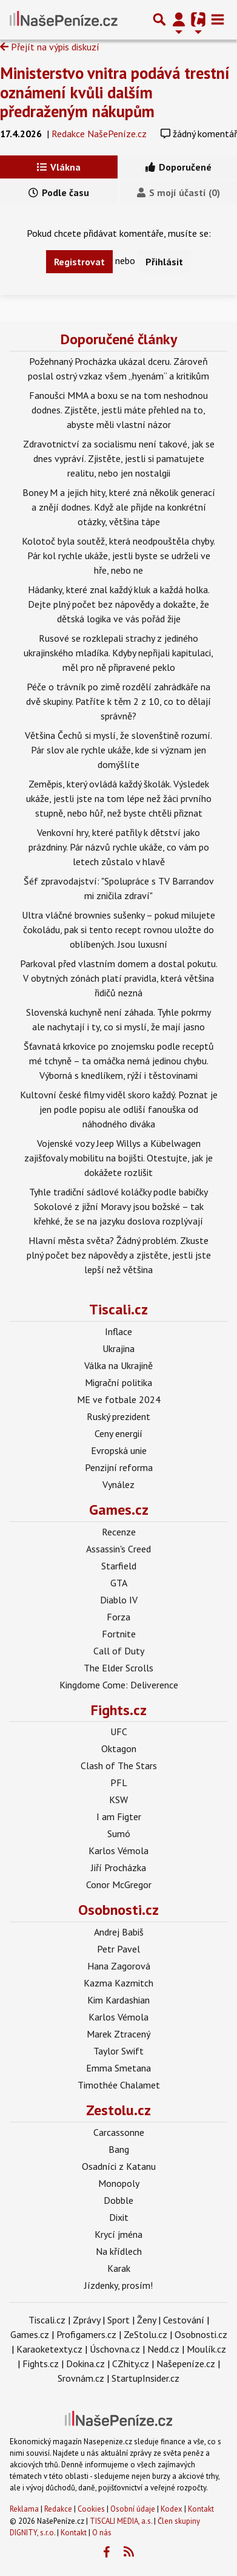 Image resolution: width=237 pixels, height=2576 pixels. I want to click on Jiří Procházka, so click(118, 1867).